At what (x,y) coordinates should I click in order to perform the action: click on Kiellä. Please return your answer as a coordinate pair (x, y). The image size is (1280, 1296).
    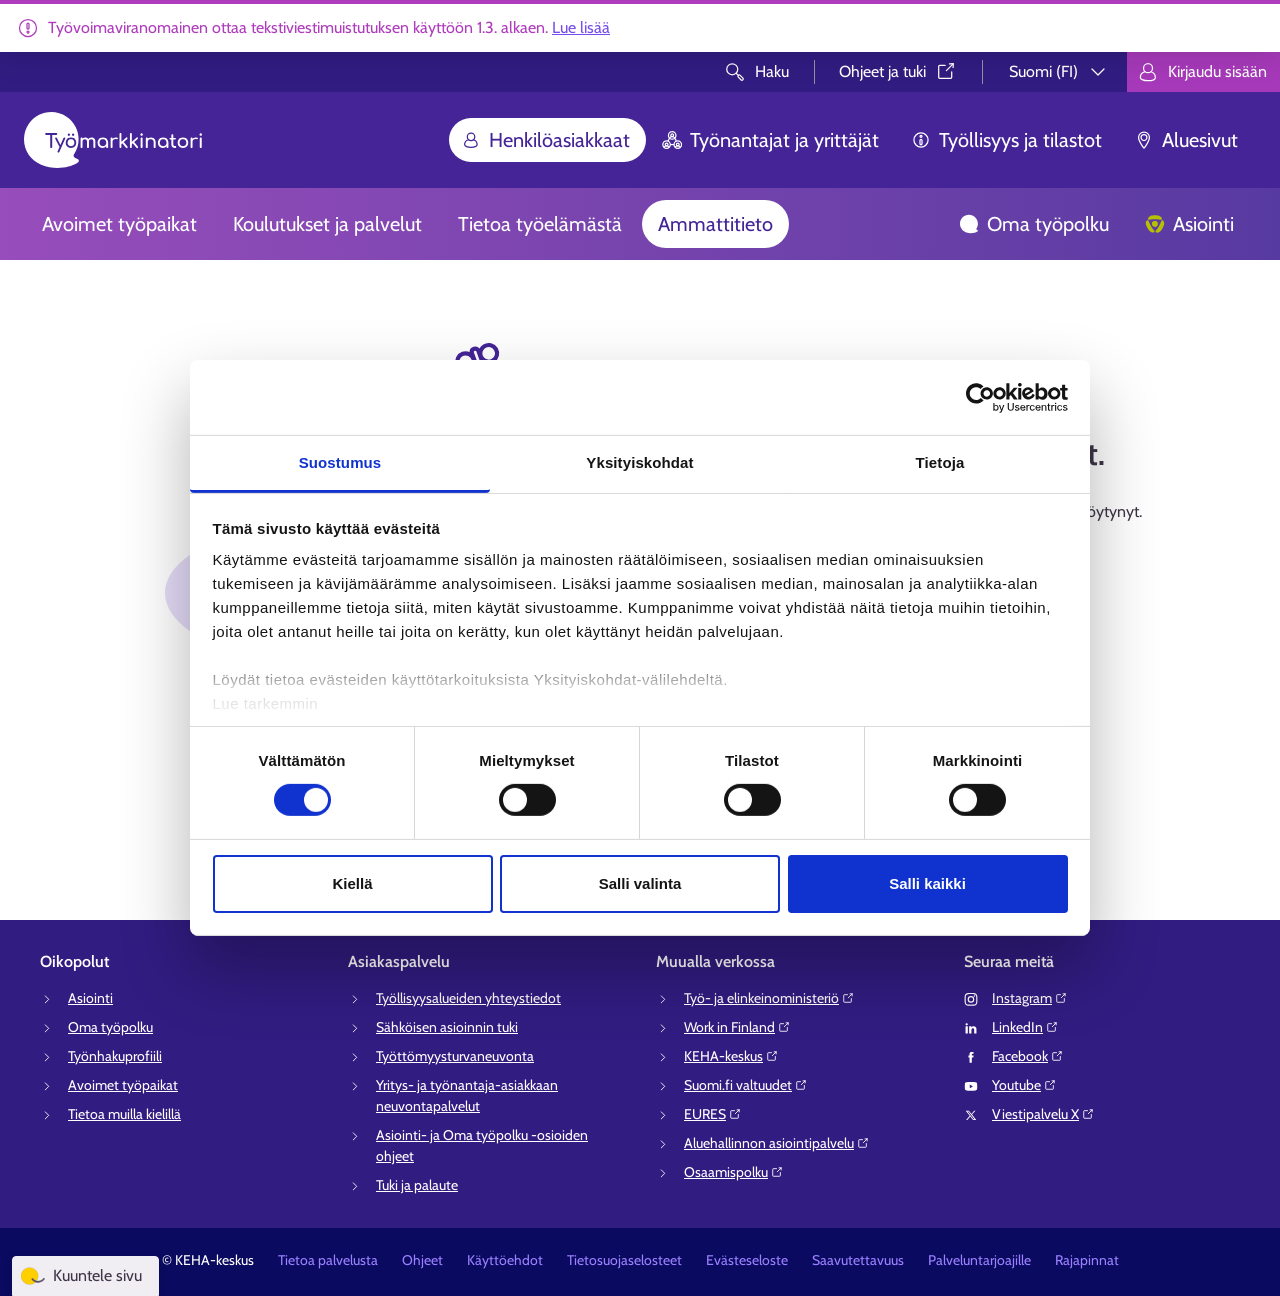
    Looking at the image, I should click on (352, 883).